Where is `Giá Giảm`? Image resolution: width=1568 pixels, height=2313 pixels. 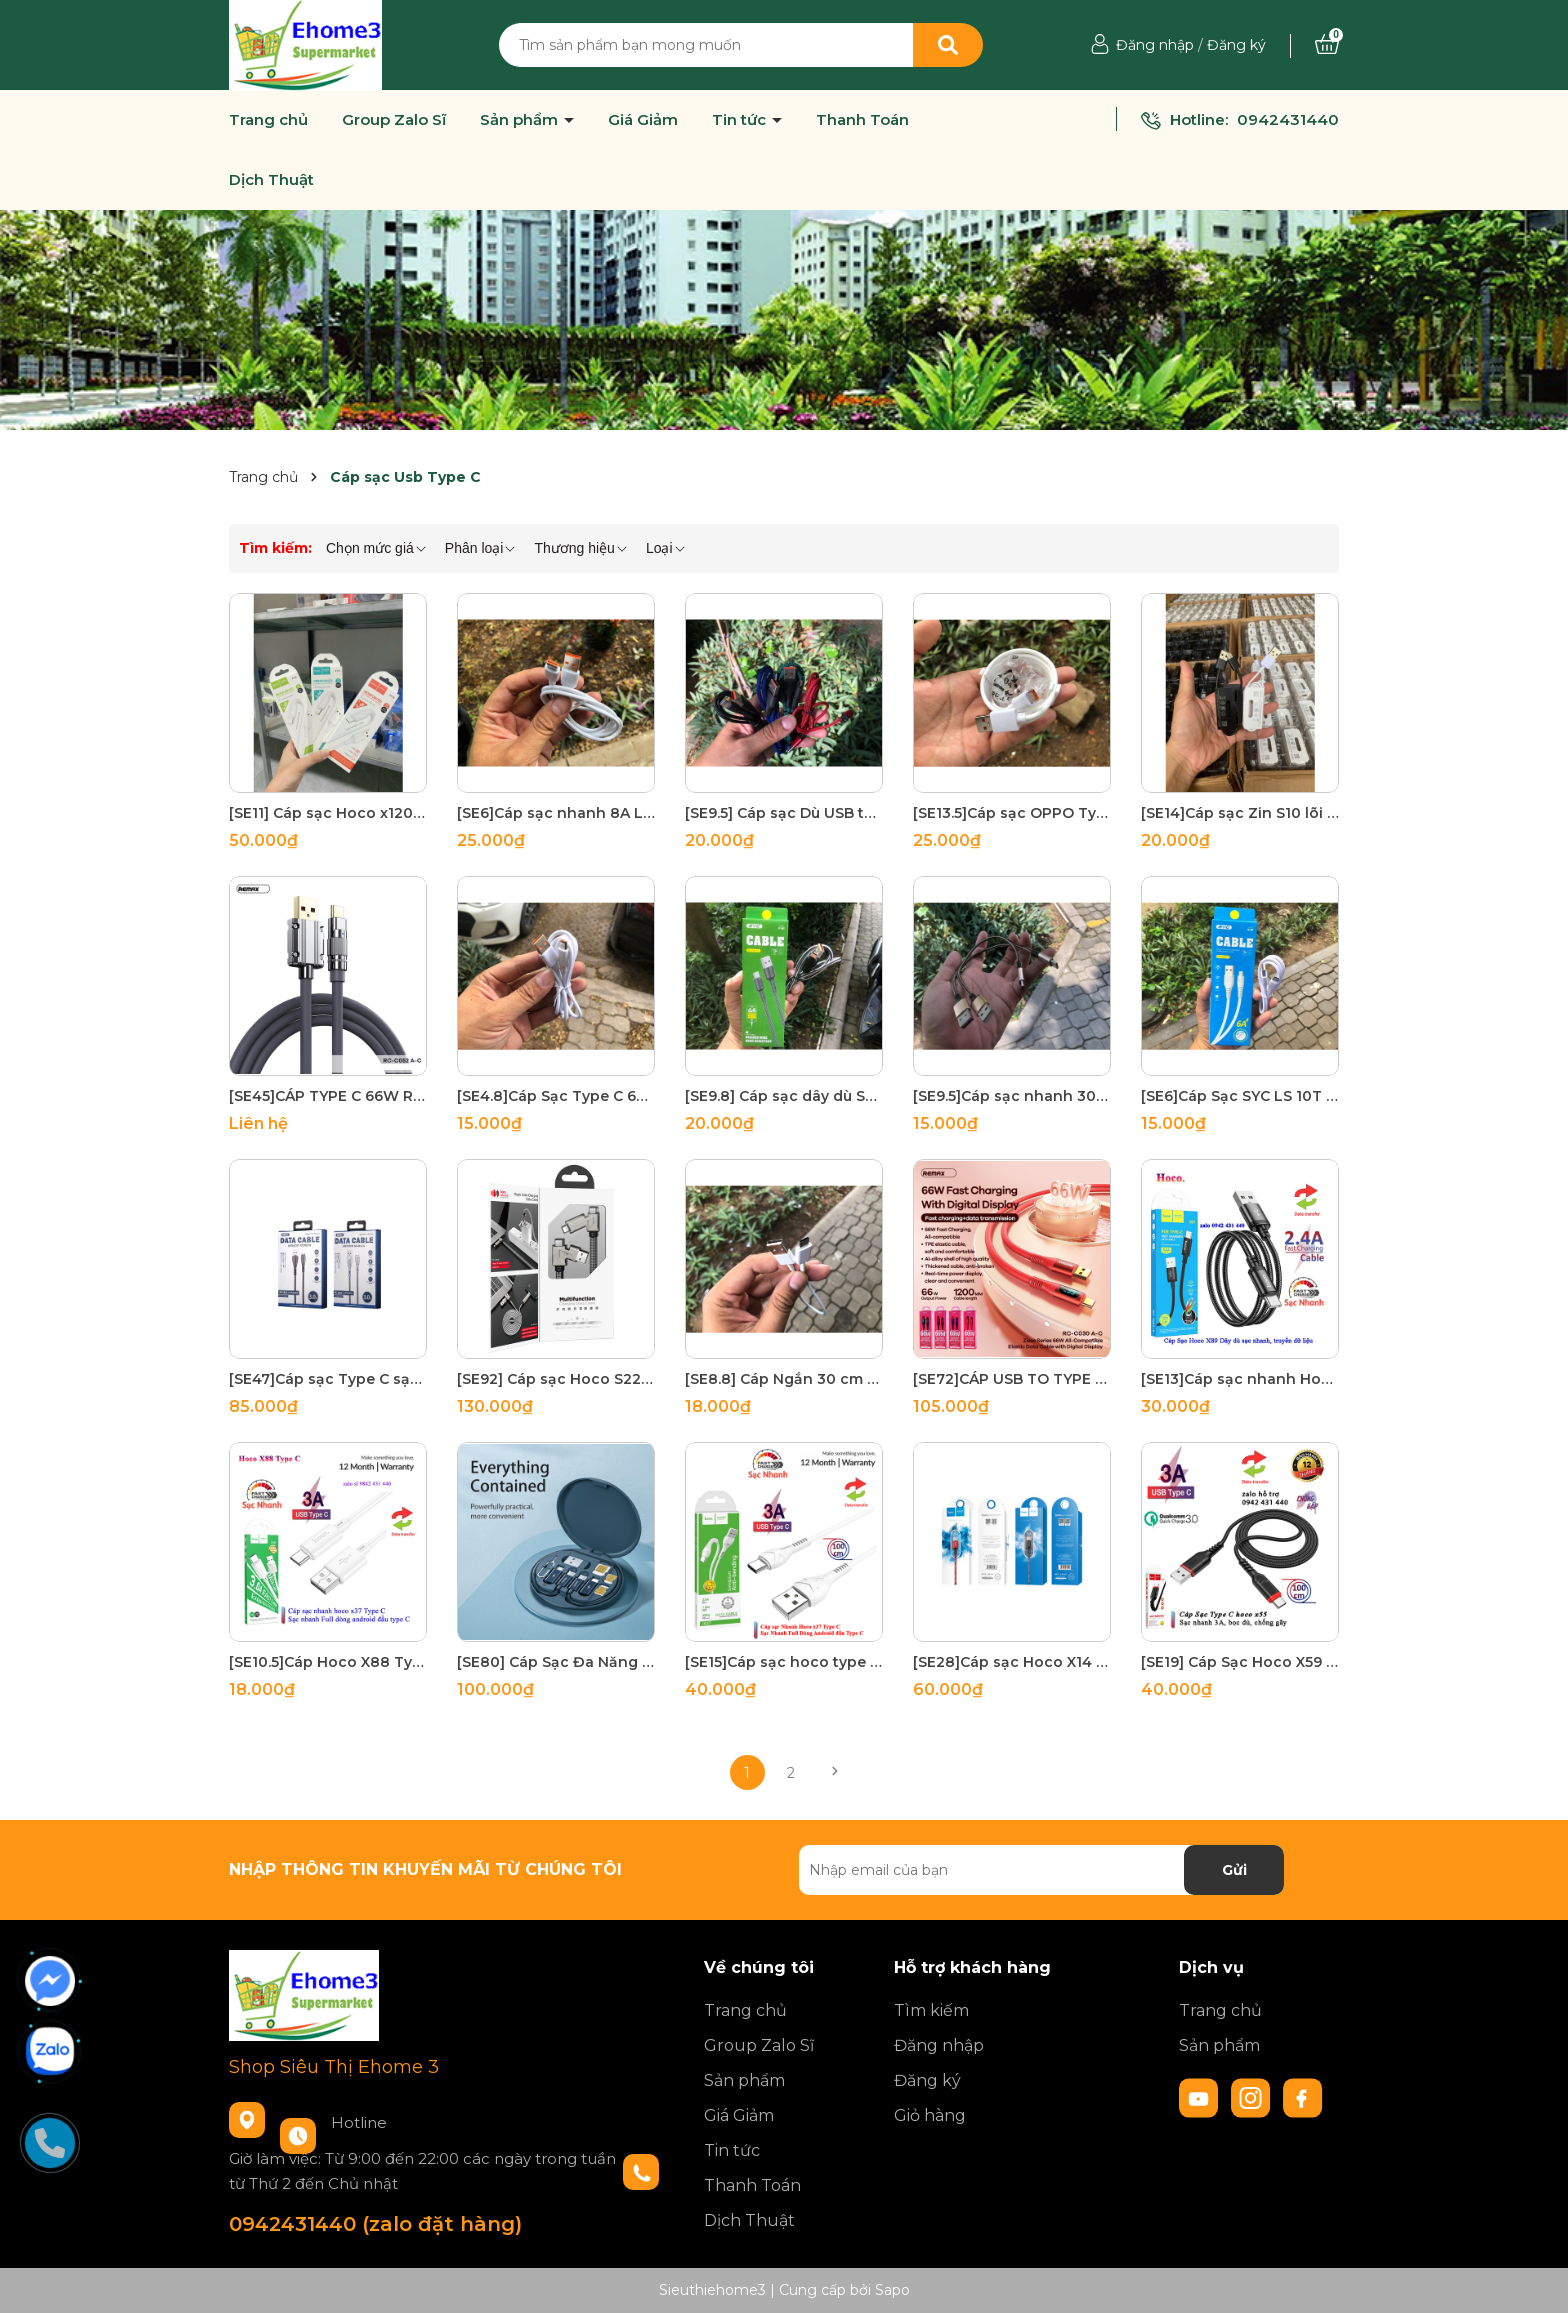
Giá Giảm is located at coordinates (643, 120).